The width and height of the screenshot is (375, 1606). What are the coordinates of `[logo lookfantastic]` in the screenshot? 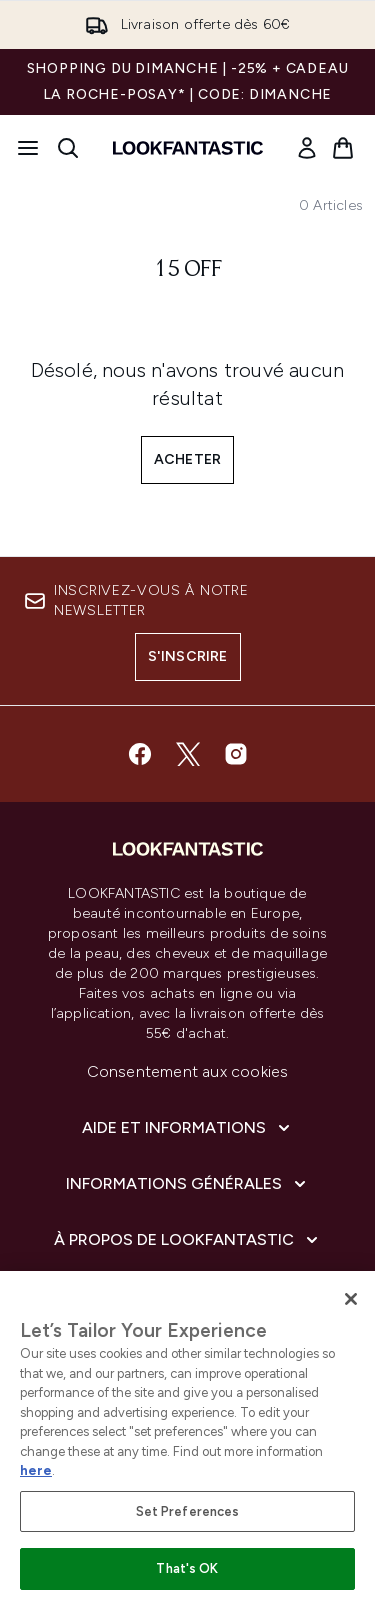 It's located at (188, 148).